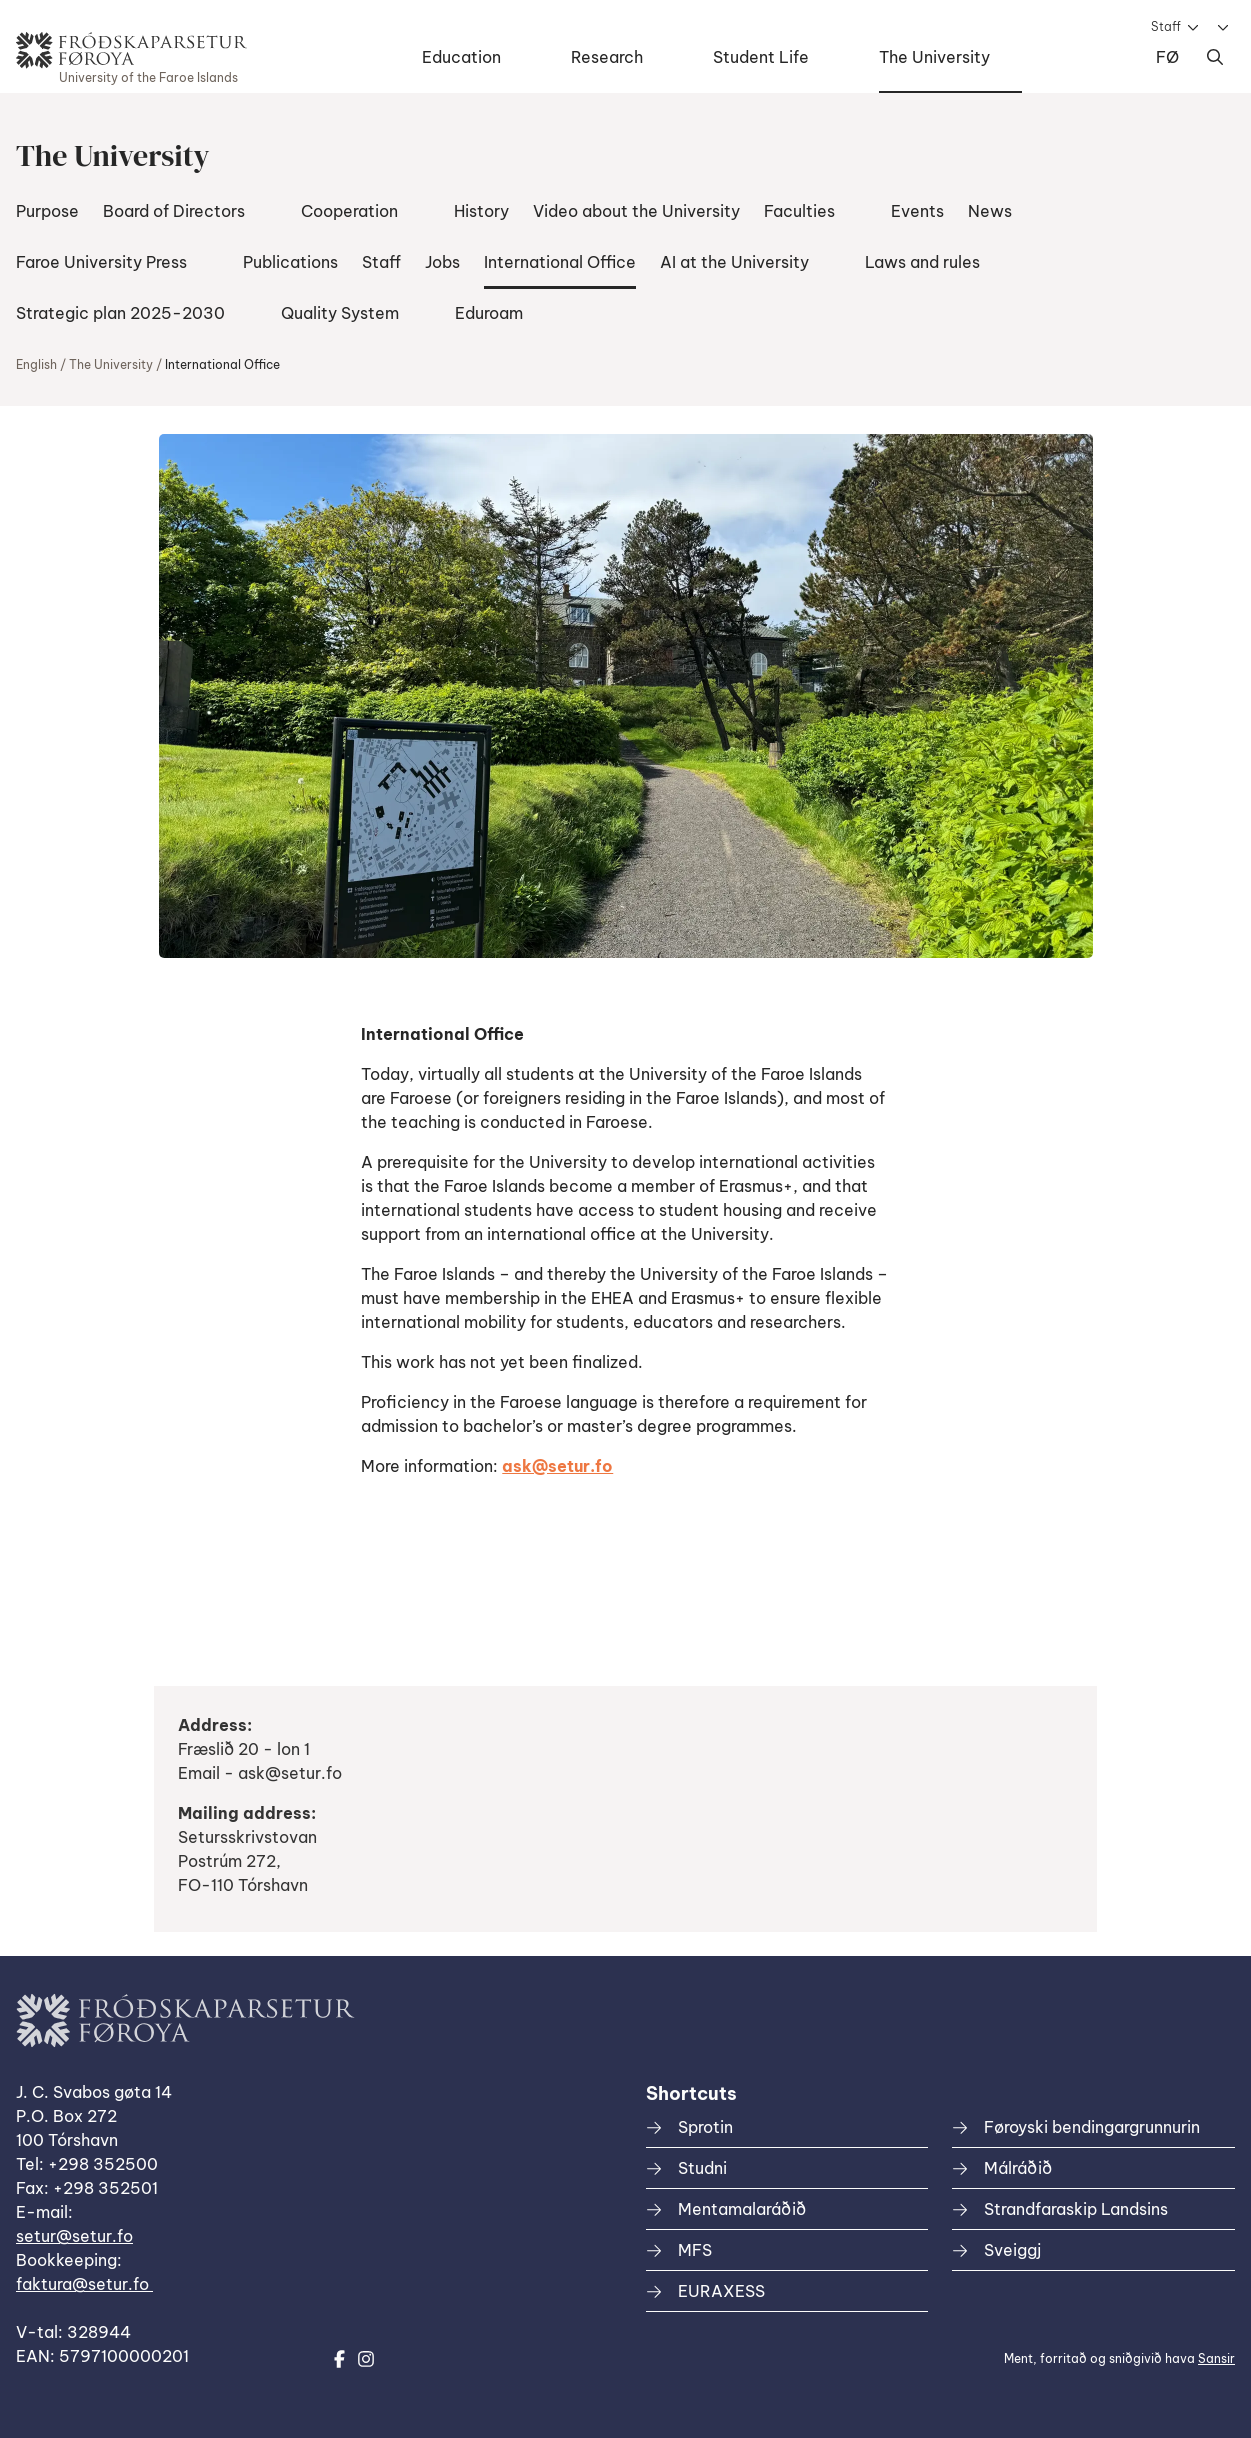 This screenshot has height=2438, width=1251. Describe the element at coordinates (120, 313) in the screenshot. I see `Strategic plan 2025-2030` at that location.